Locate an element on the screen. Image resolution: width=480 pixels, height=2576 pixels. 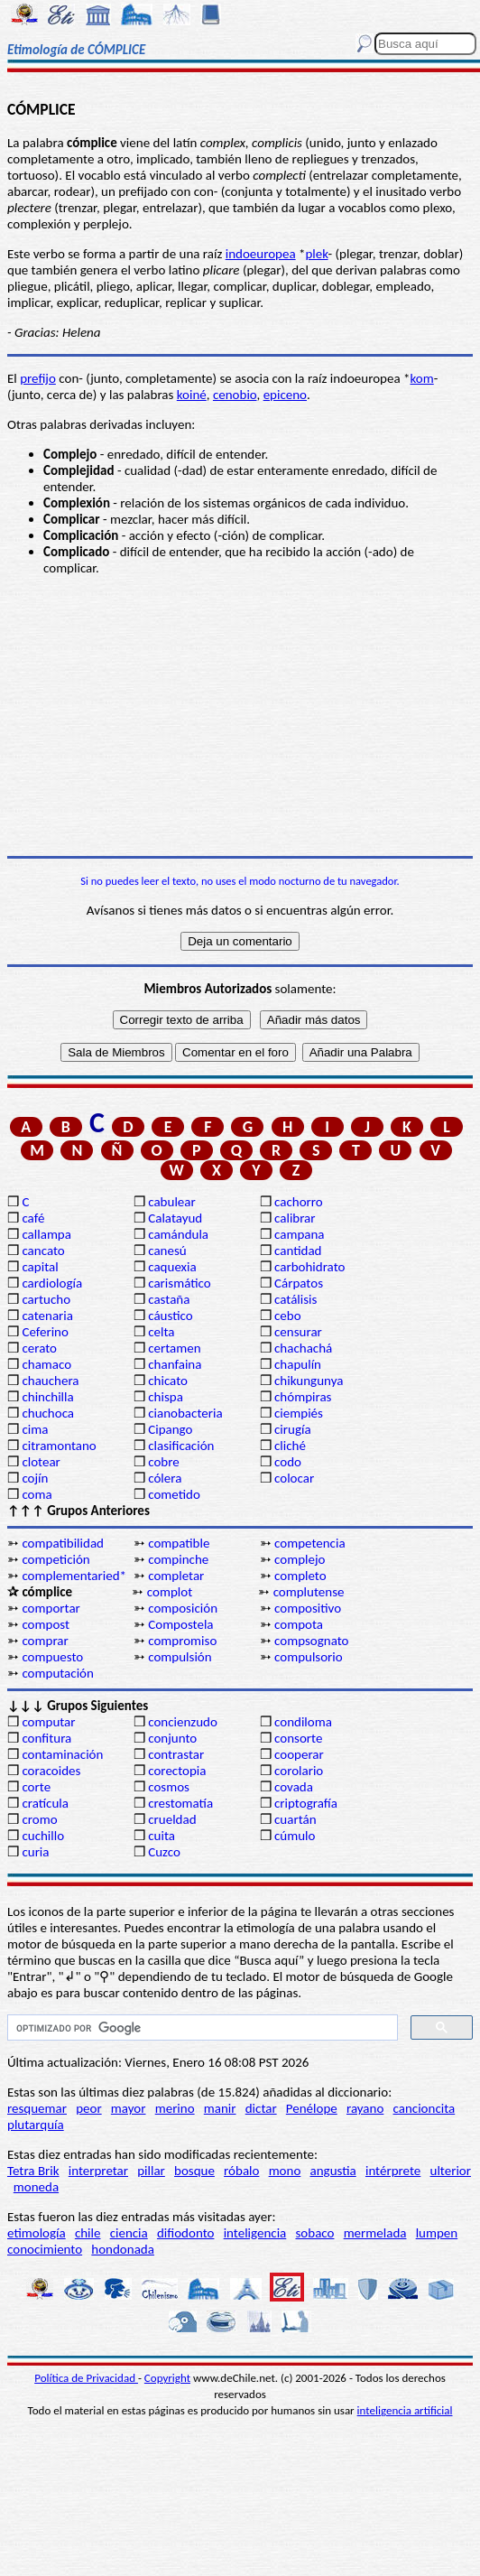
moneda is located at coordinates (36, 2187).